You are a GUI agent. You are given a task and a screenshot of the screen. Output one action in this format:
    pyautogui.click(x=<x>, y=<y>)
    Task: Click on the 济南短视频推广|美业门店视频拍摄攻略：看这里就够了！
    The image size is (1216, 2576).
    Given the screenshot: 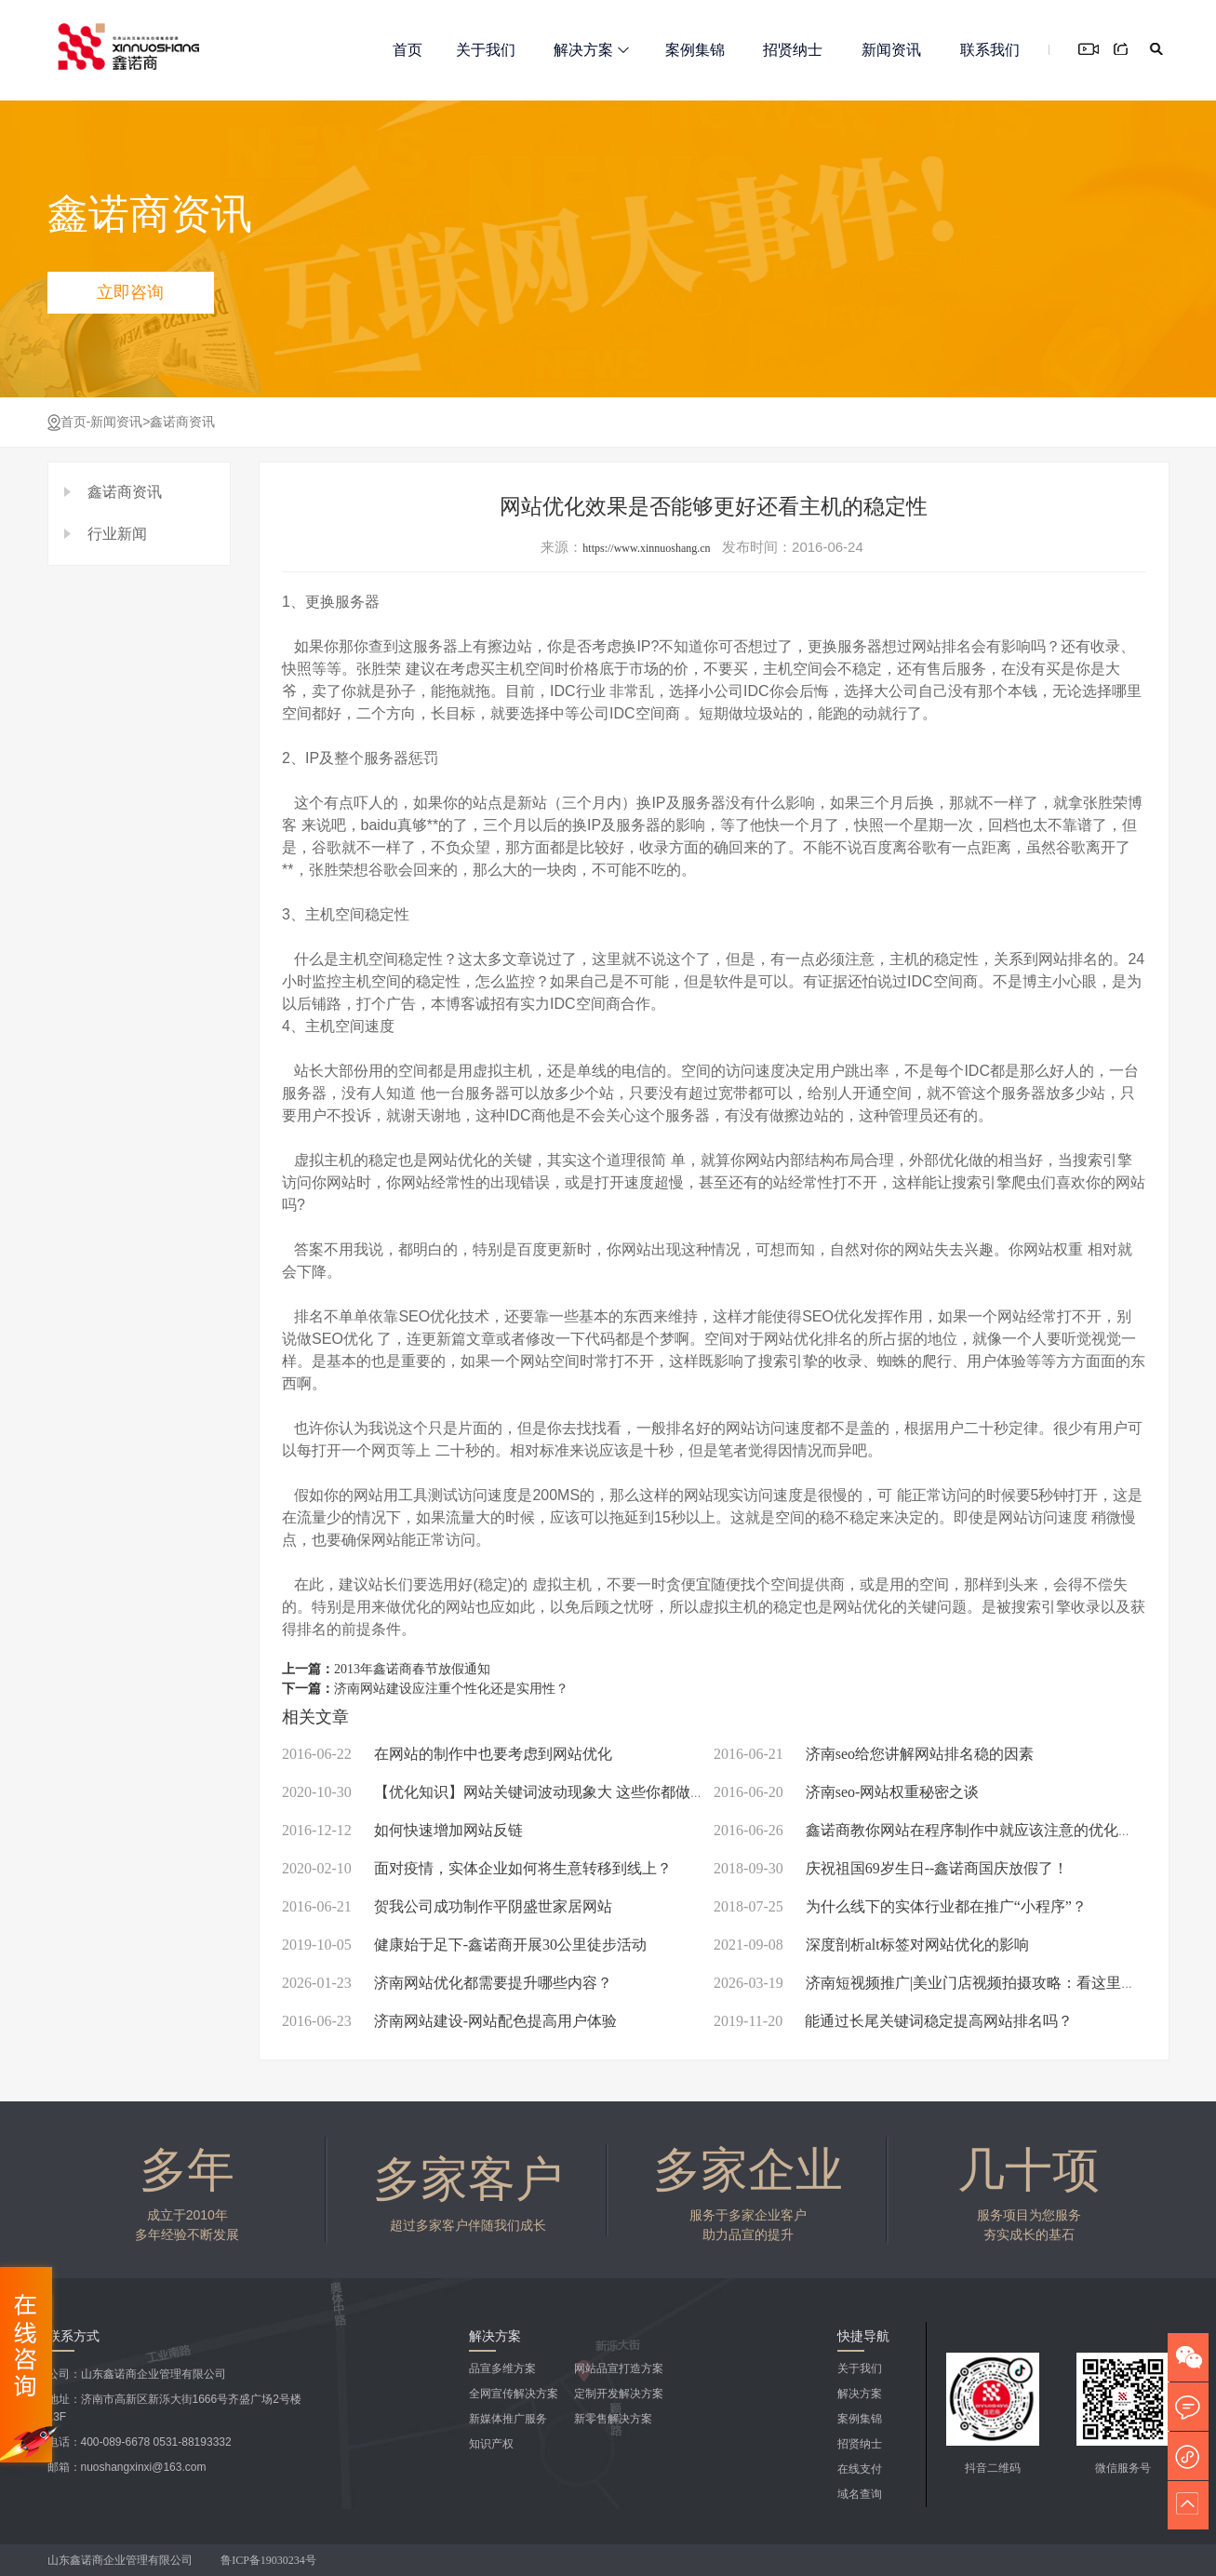 What is the action you would take?
    pyautogui.click(x=947, y=1983)
    